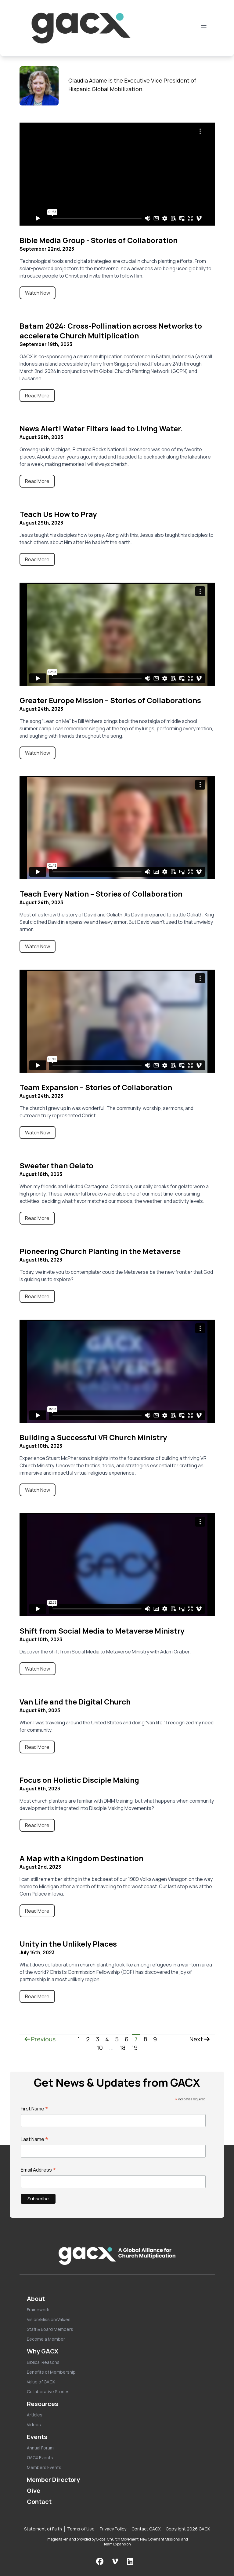 The height and width of the screenshot is (2576, 234). What do you see at coordinates (81, 2529) in the screenshot?
I see `Terms of Use` at bounding box center [81, 2529].